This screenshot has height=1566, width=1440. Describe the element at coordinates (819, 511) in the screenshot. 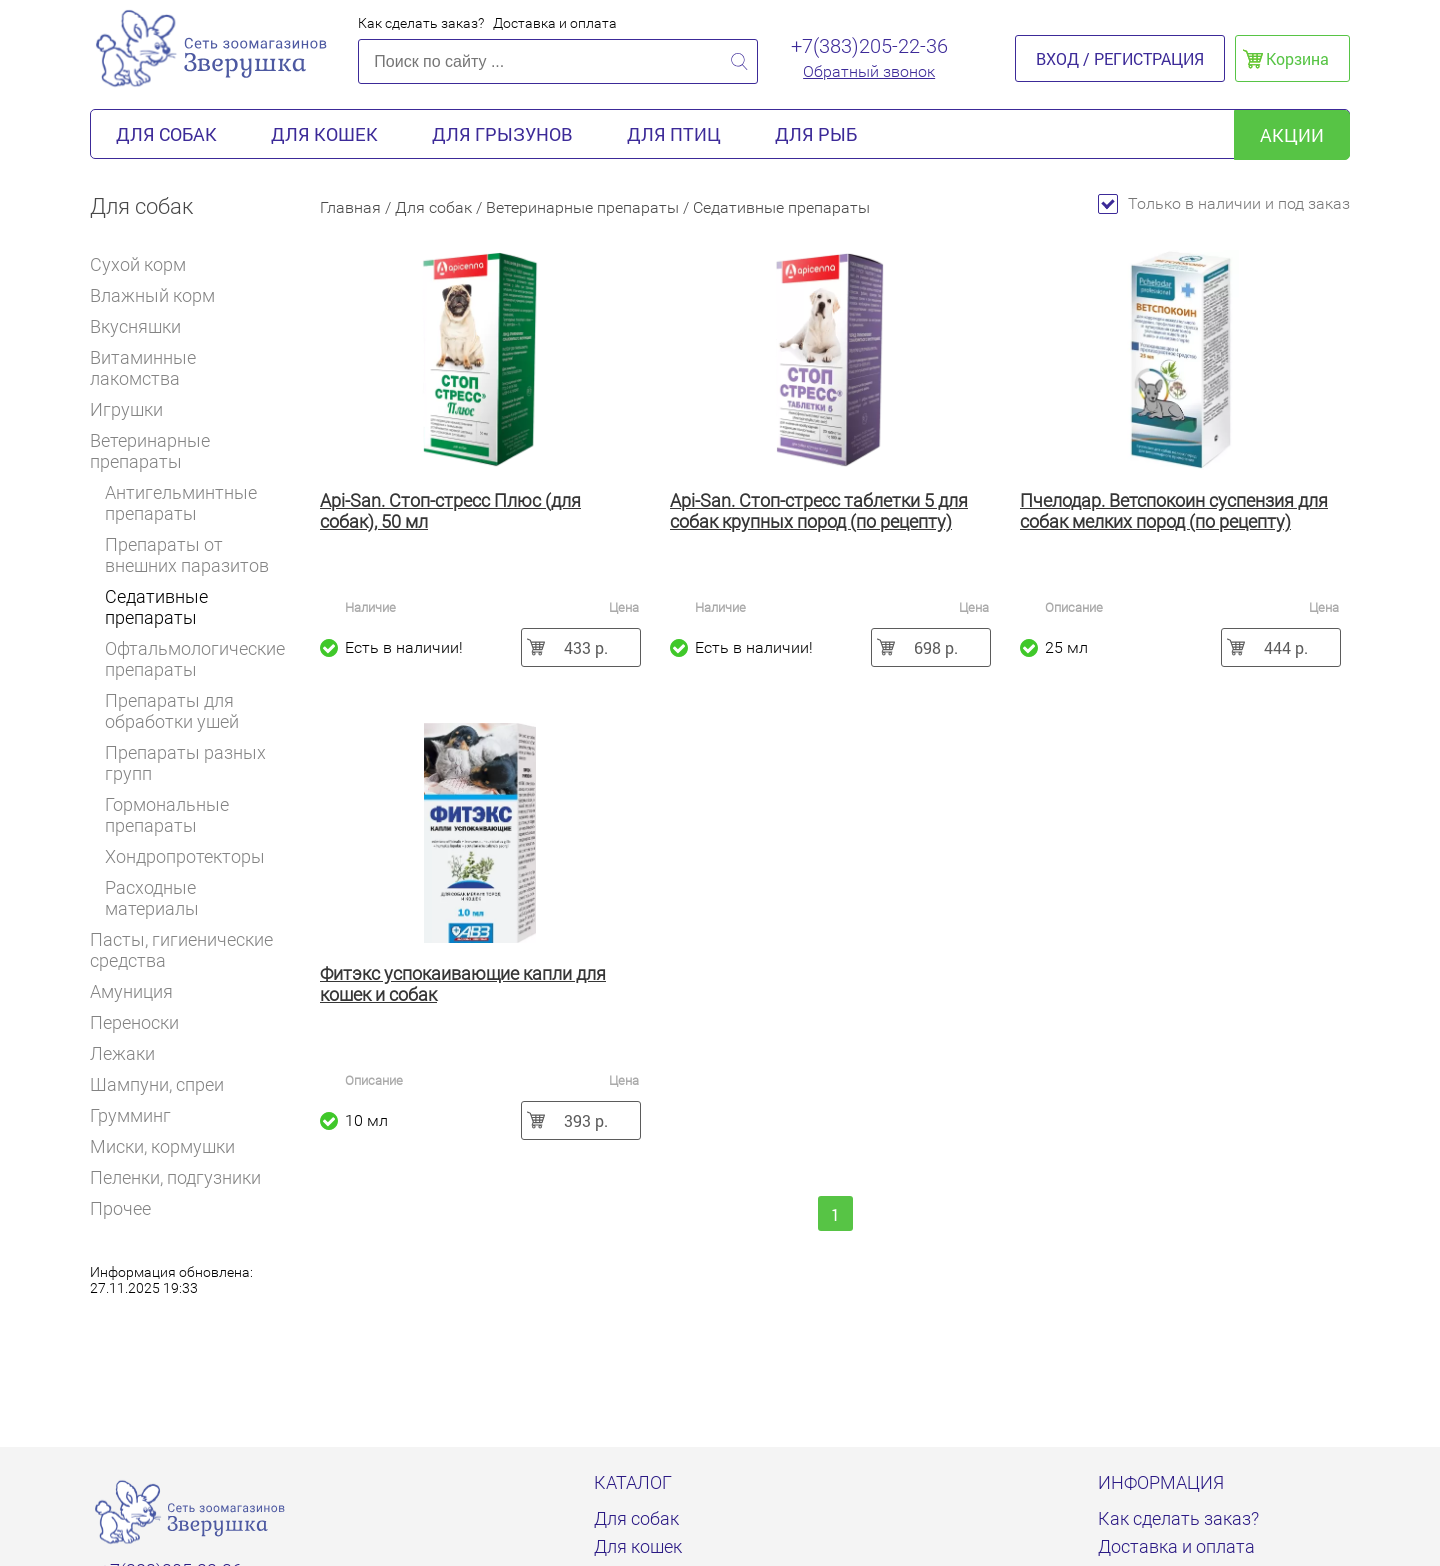

I see `Api-San. Стоп-стресс таблетки 5 для собак крупных пород (по рецепту)` at that location.